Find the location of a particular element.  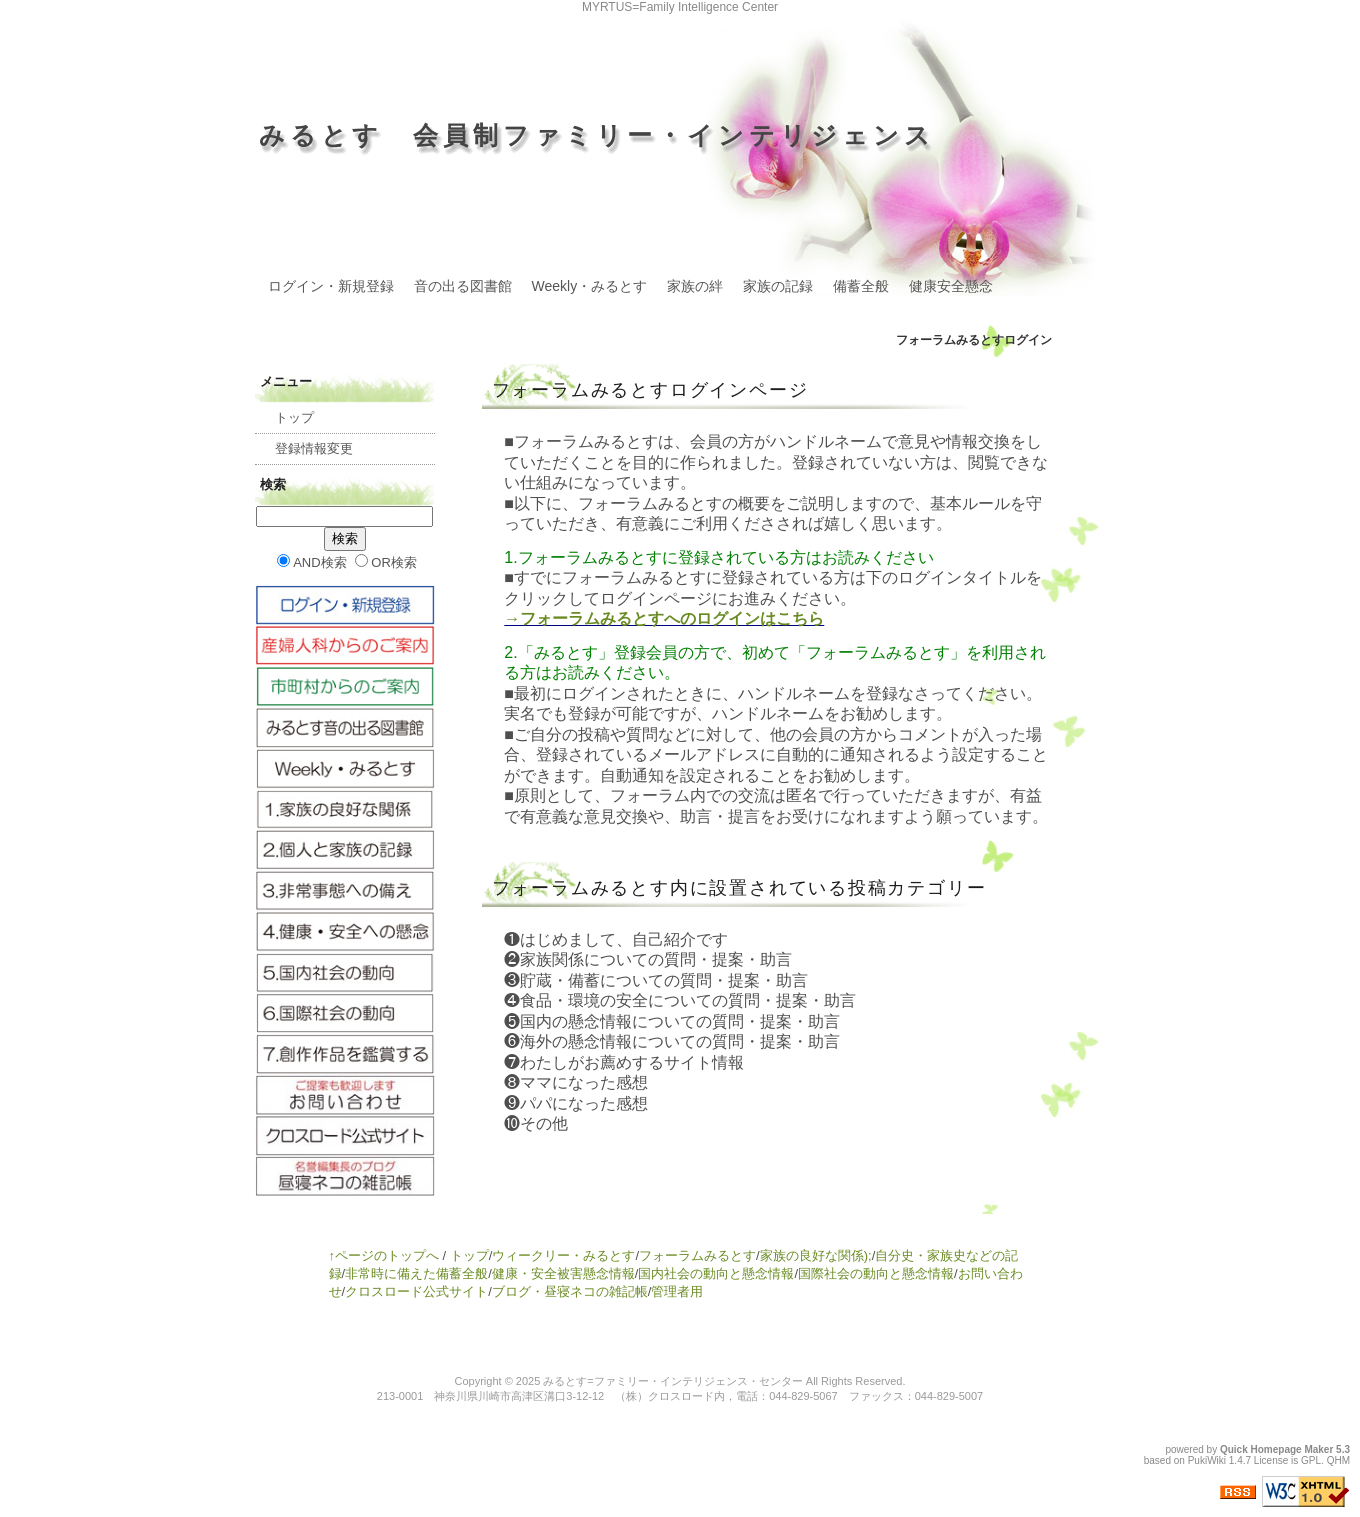

Weekly・みるとす is located at coordinates (590, 286).